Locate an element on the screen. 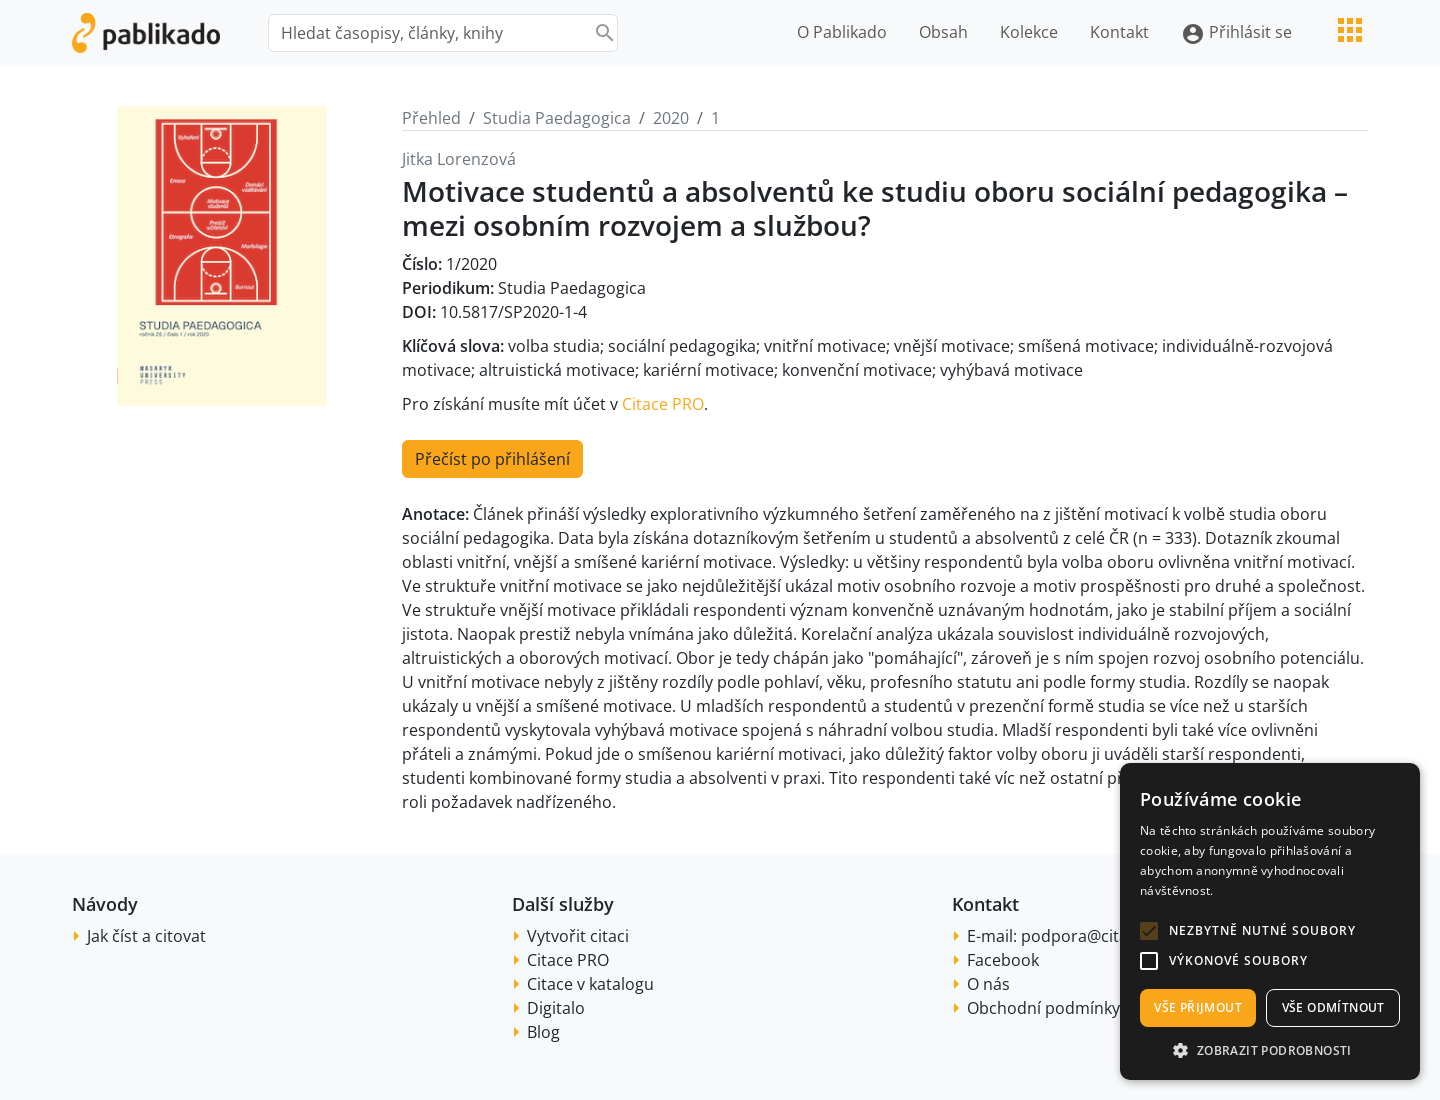 This screenshot has height=1100, width=1440. Vše odmítnout [button] is located at coordinates (1333, 1007).